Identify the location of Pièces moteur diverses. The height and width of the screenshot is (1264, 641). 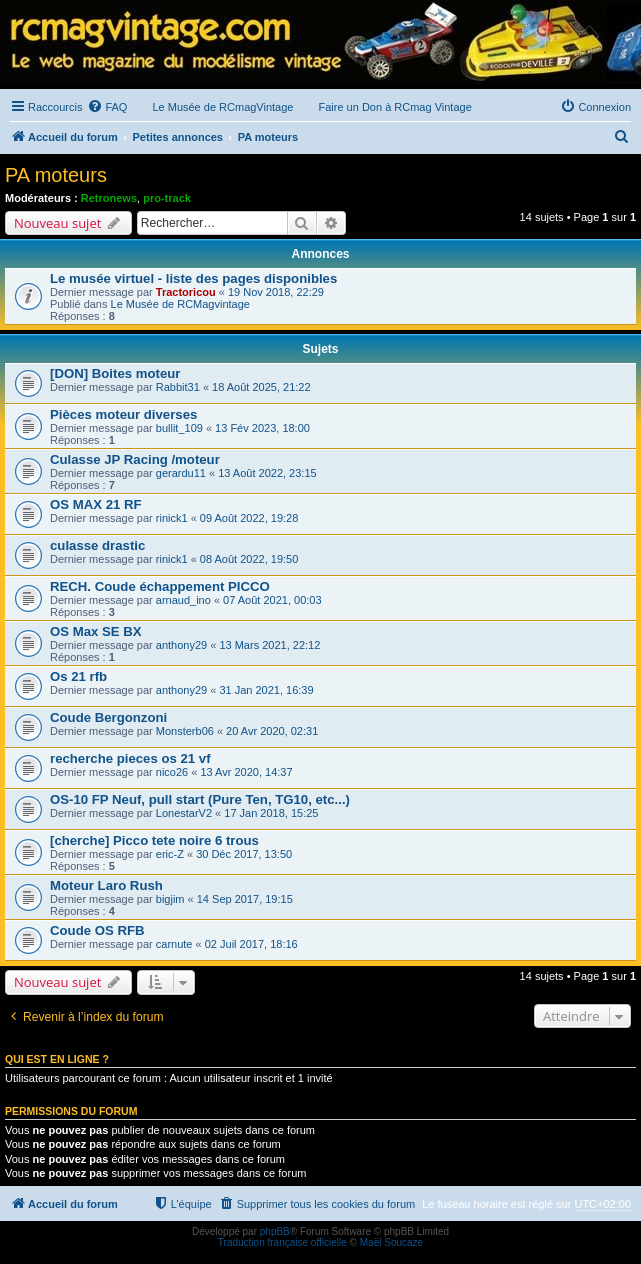
(123, 414).